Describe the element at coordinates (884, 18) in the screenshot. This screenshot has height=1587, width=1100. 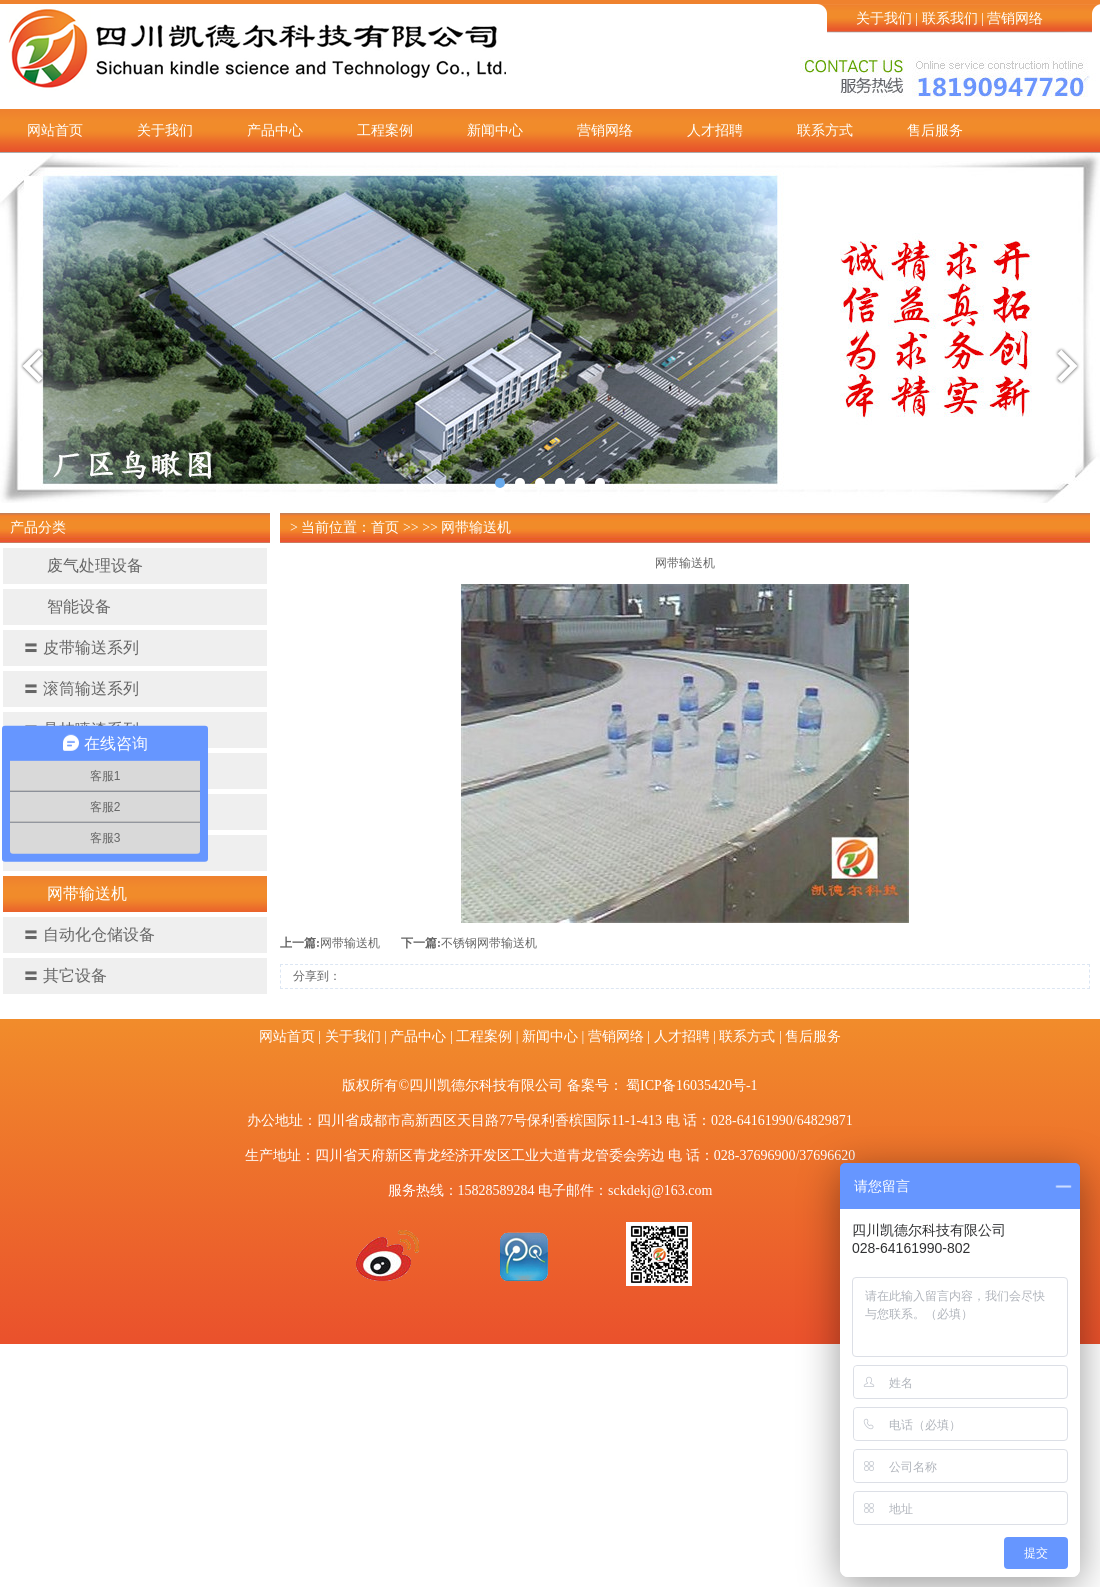
I see `关于我们` at that location.